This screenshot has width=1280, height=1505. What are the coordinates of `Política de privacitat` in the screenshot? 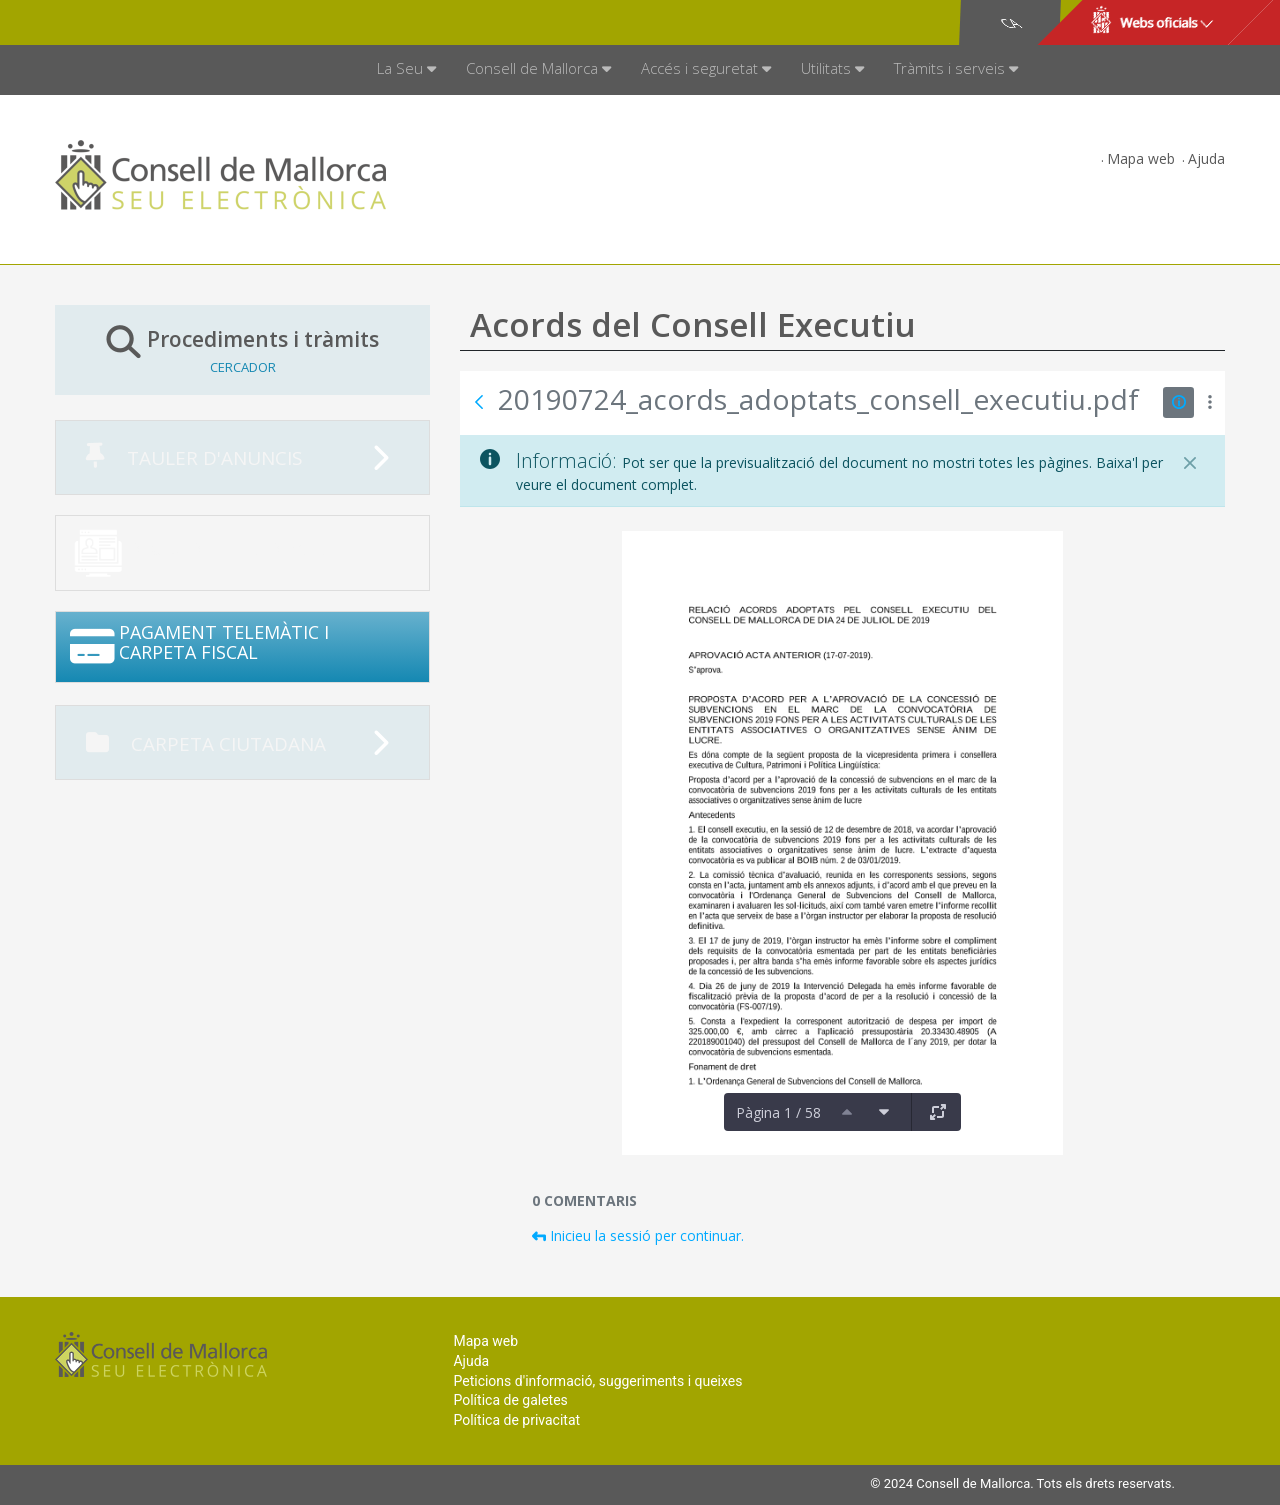 It's located at (516, 1420).